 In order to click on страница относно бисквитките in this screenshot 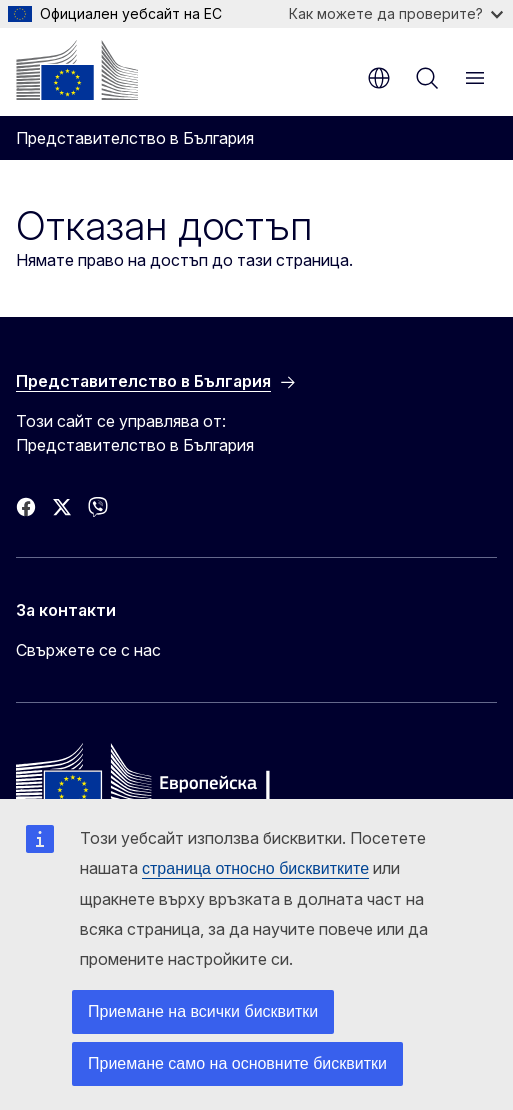, I will do `click(255, 868)`.